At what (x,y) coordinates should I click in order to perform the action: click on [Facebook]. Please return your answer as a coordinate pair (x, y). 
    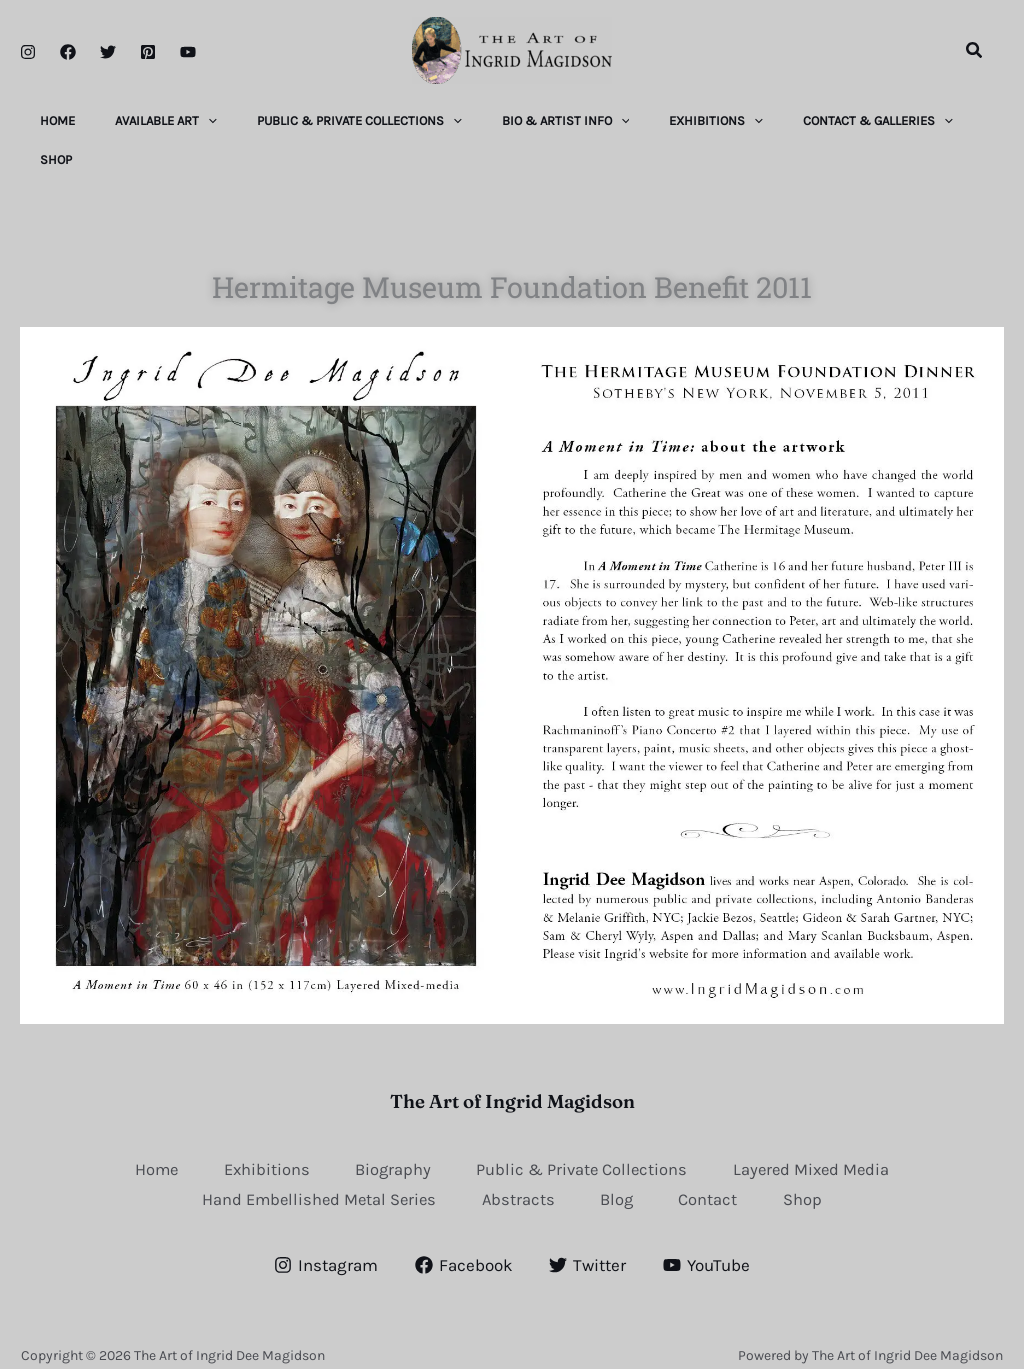
    Looking at the image, I should click on (68, 52).